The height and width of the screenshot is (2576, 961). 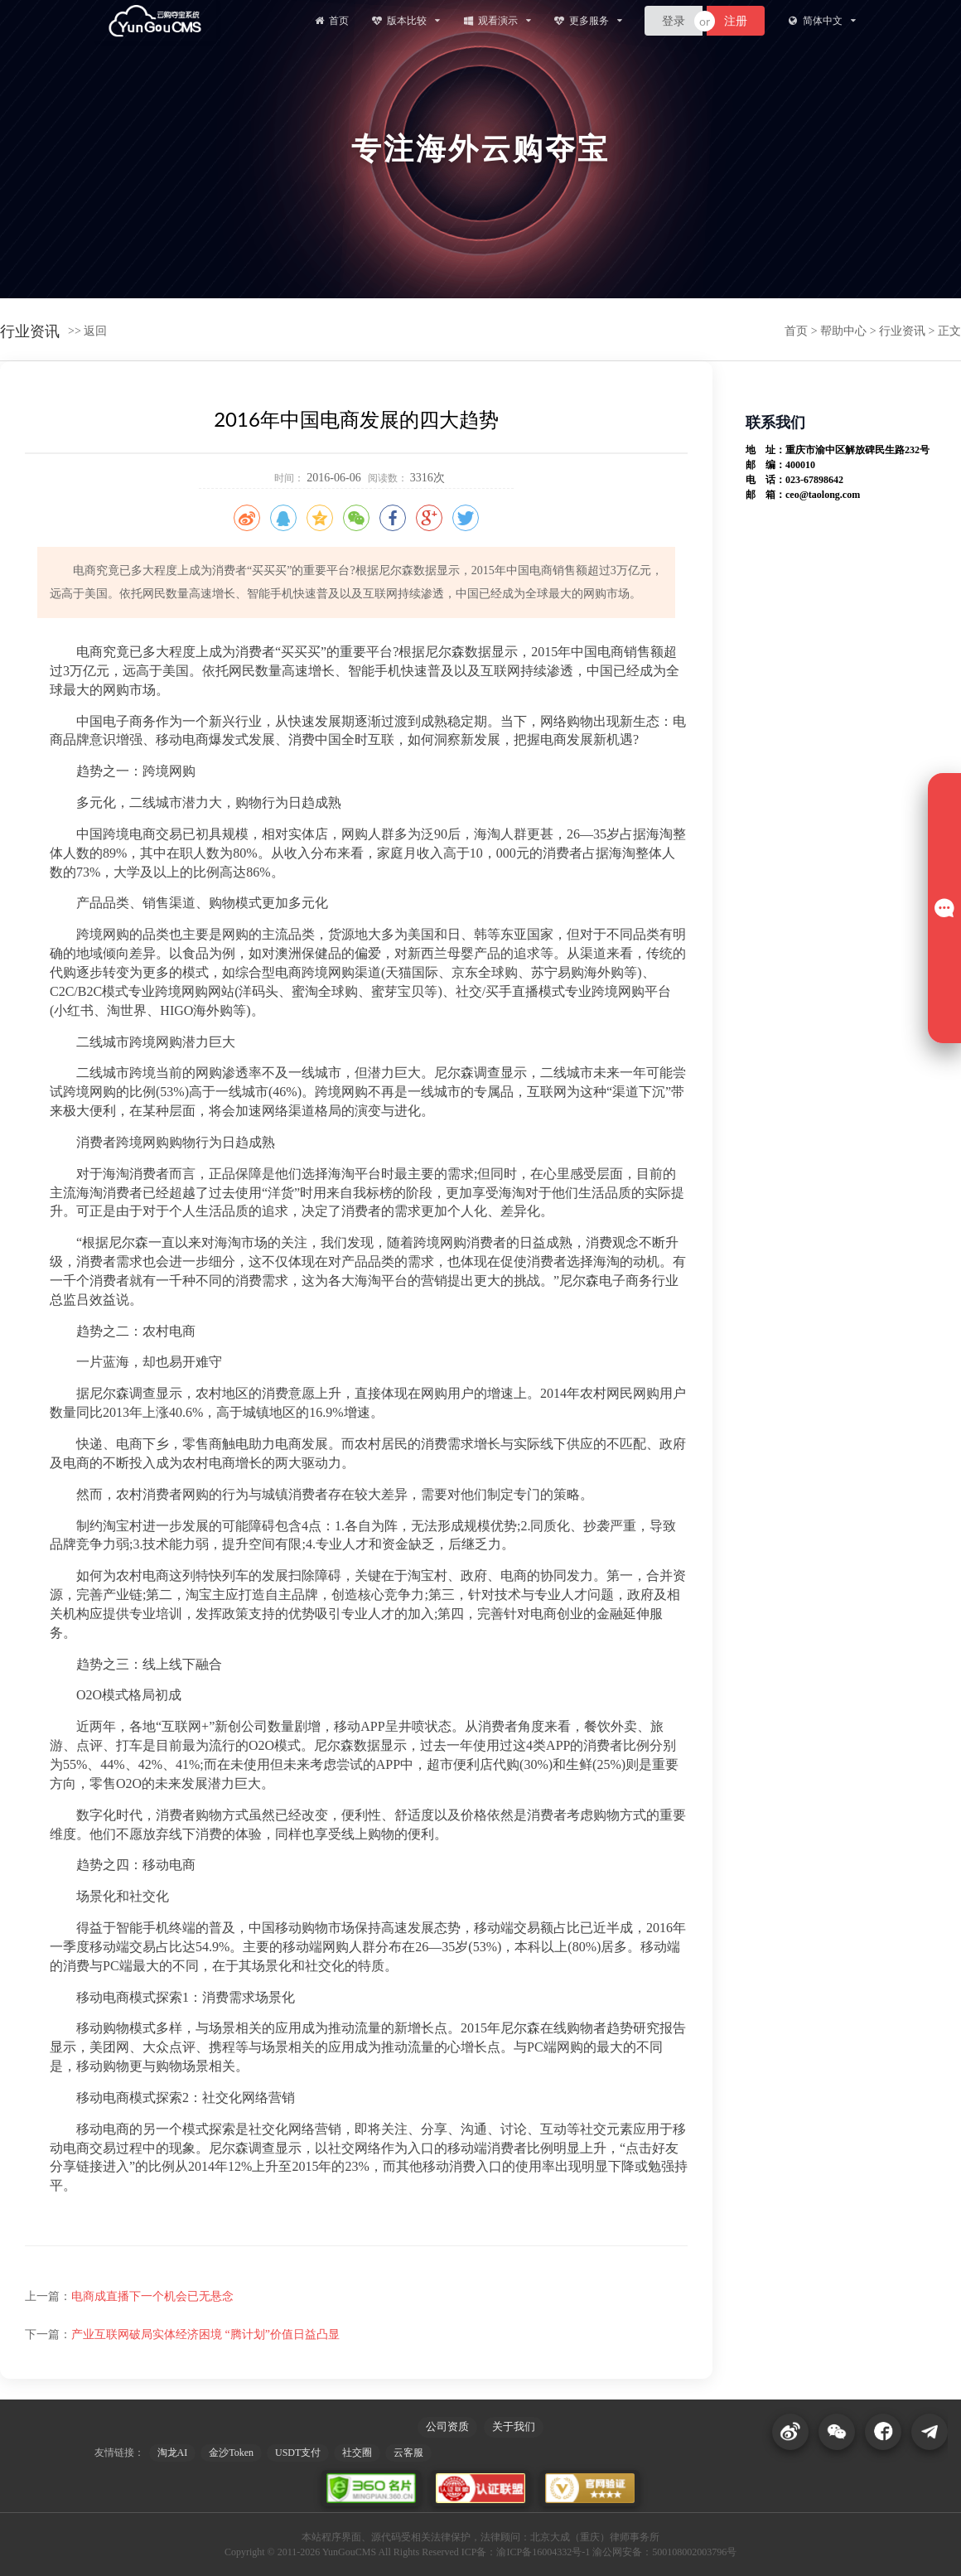 I want to click on USDT支付, so click(x=298, y=2452).